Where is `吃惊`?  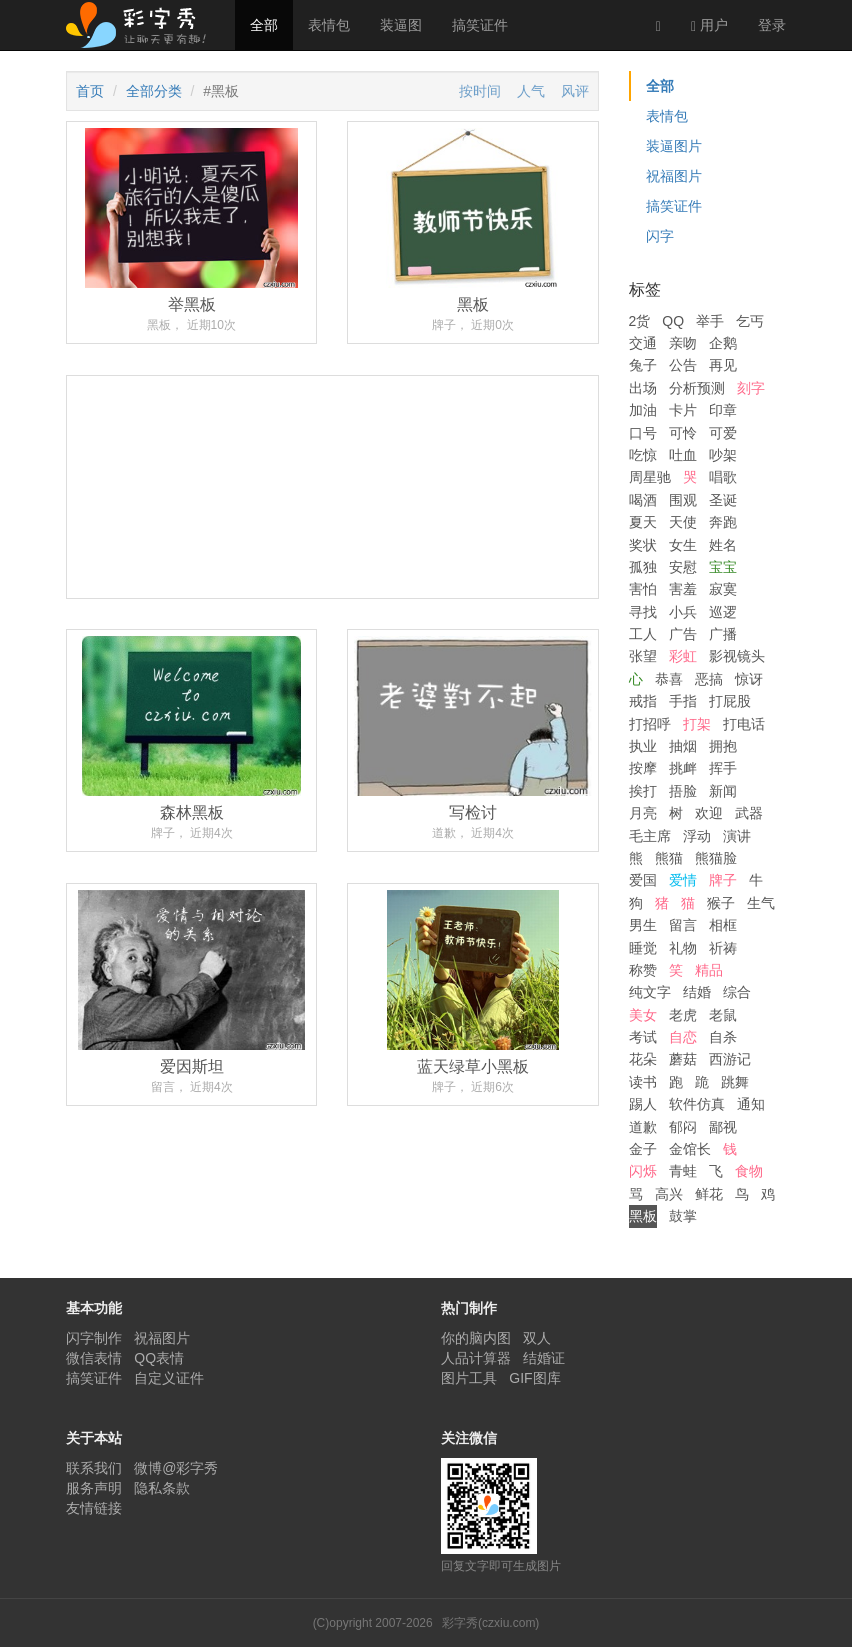
吃惊 is located at coordinates (643, 455).